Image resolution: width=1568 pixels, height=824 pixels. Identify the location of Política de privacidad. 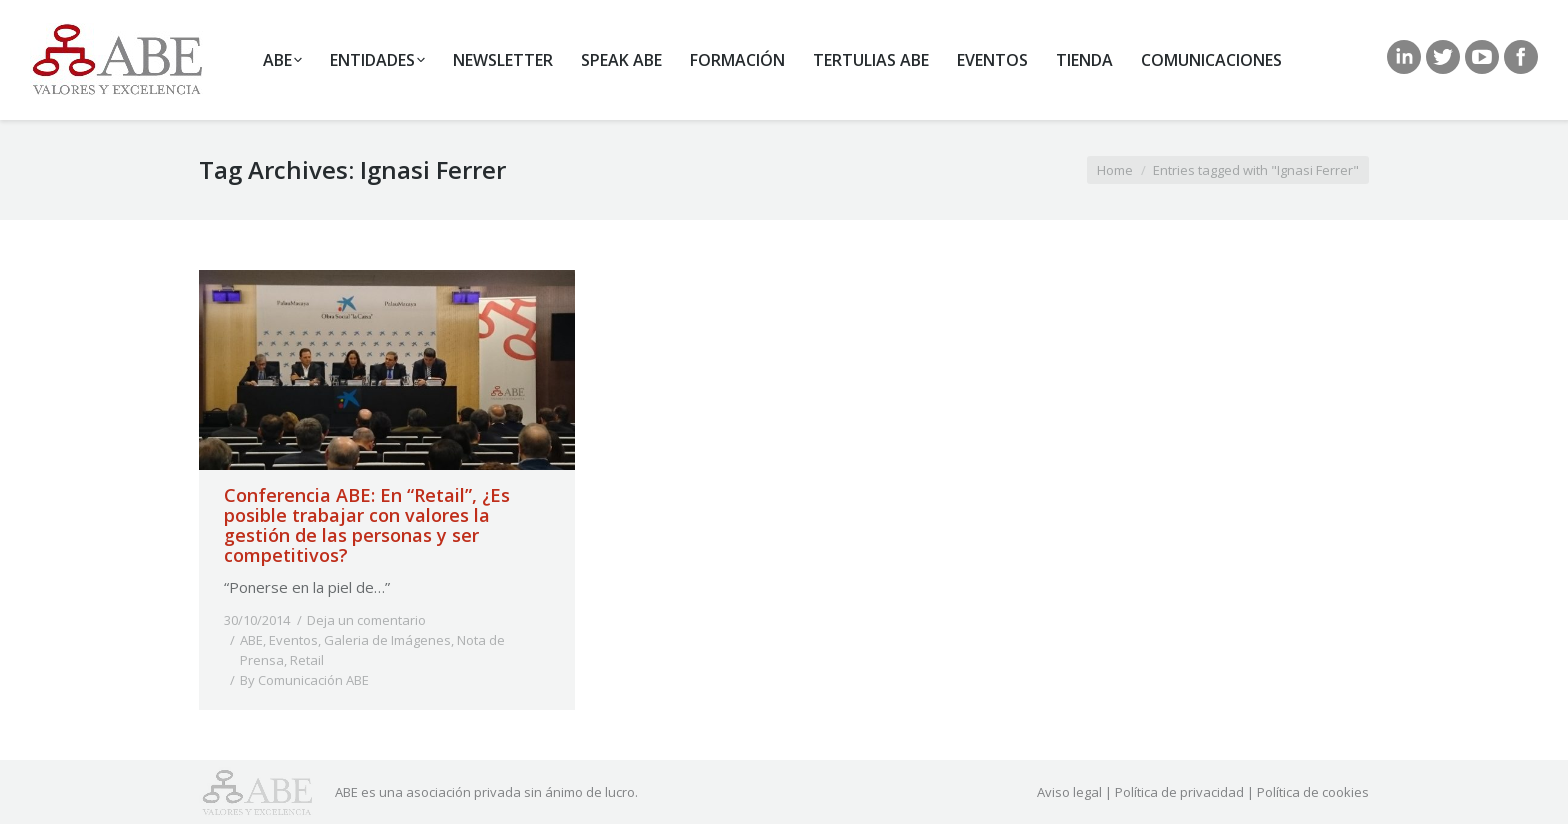
(1179, 792).